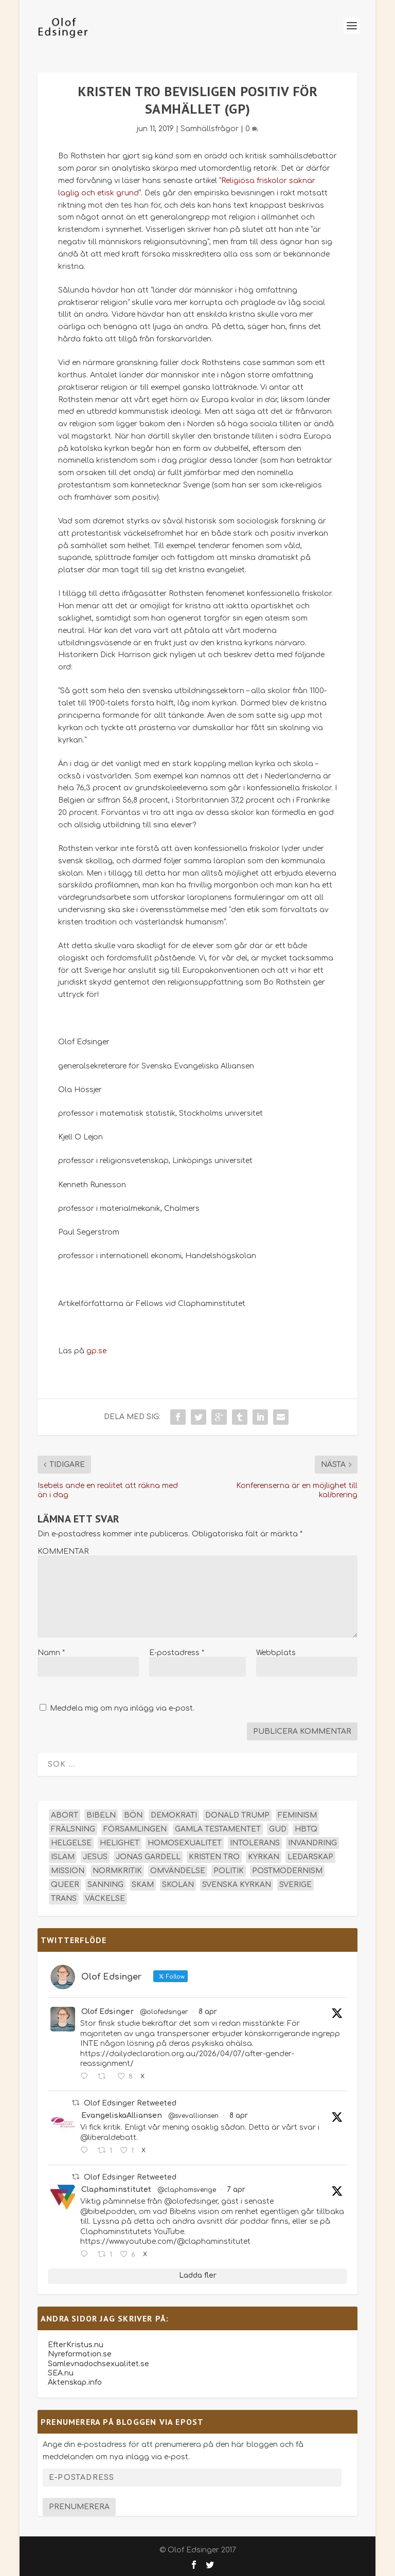  Describe the element at coordinates (71, 1843) in the screenshot. I see `helgelse [helgelse (13 objekt)]` at that location.